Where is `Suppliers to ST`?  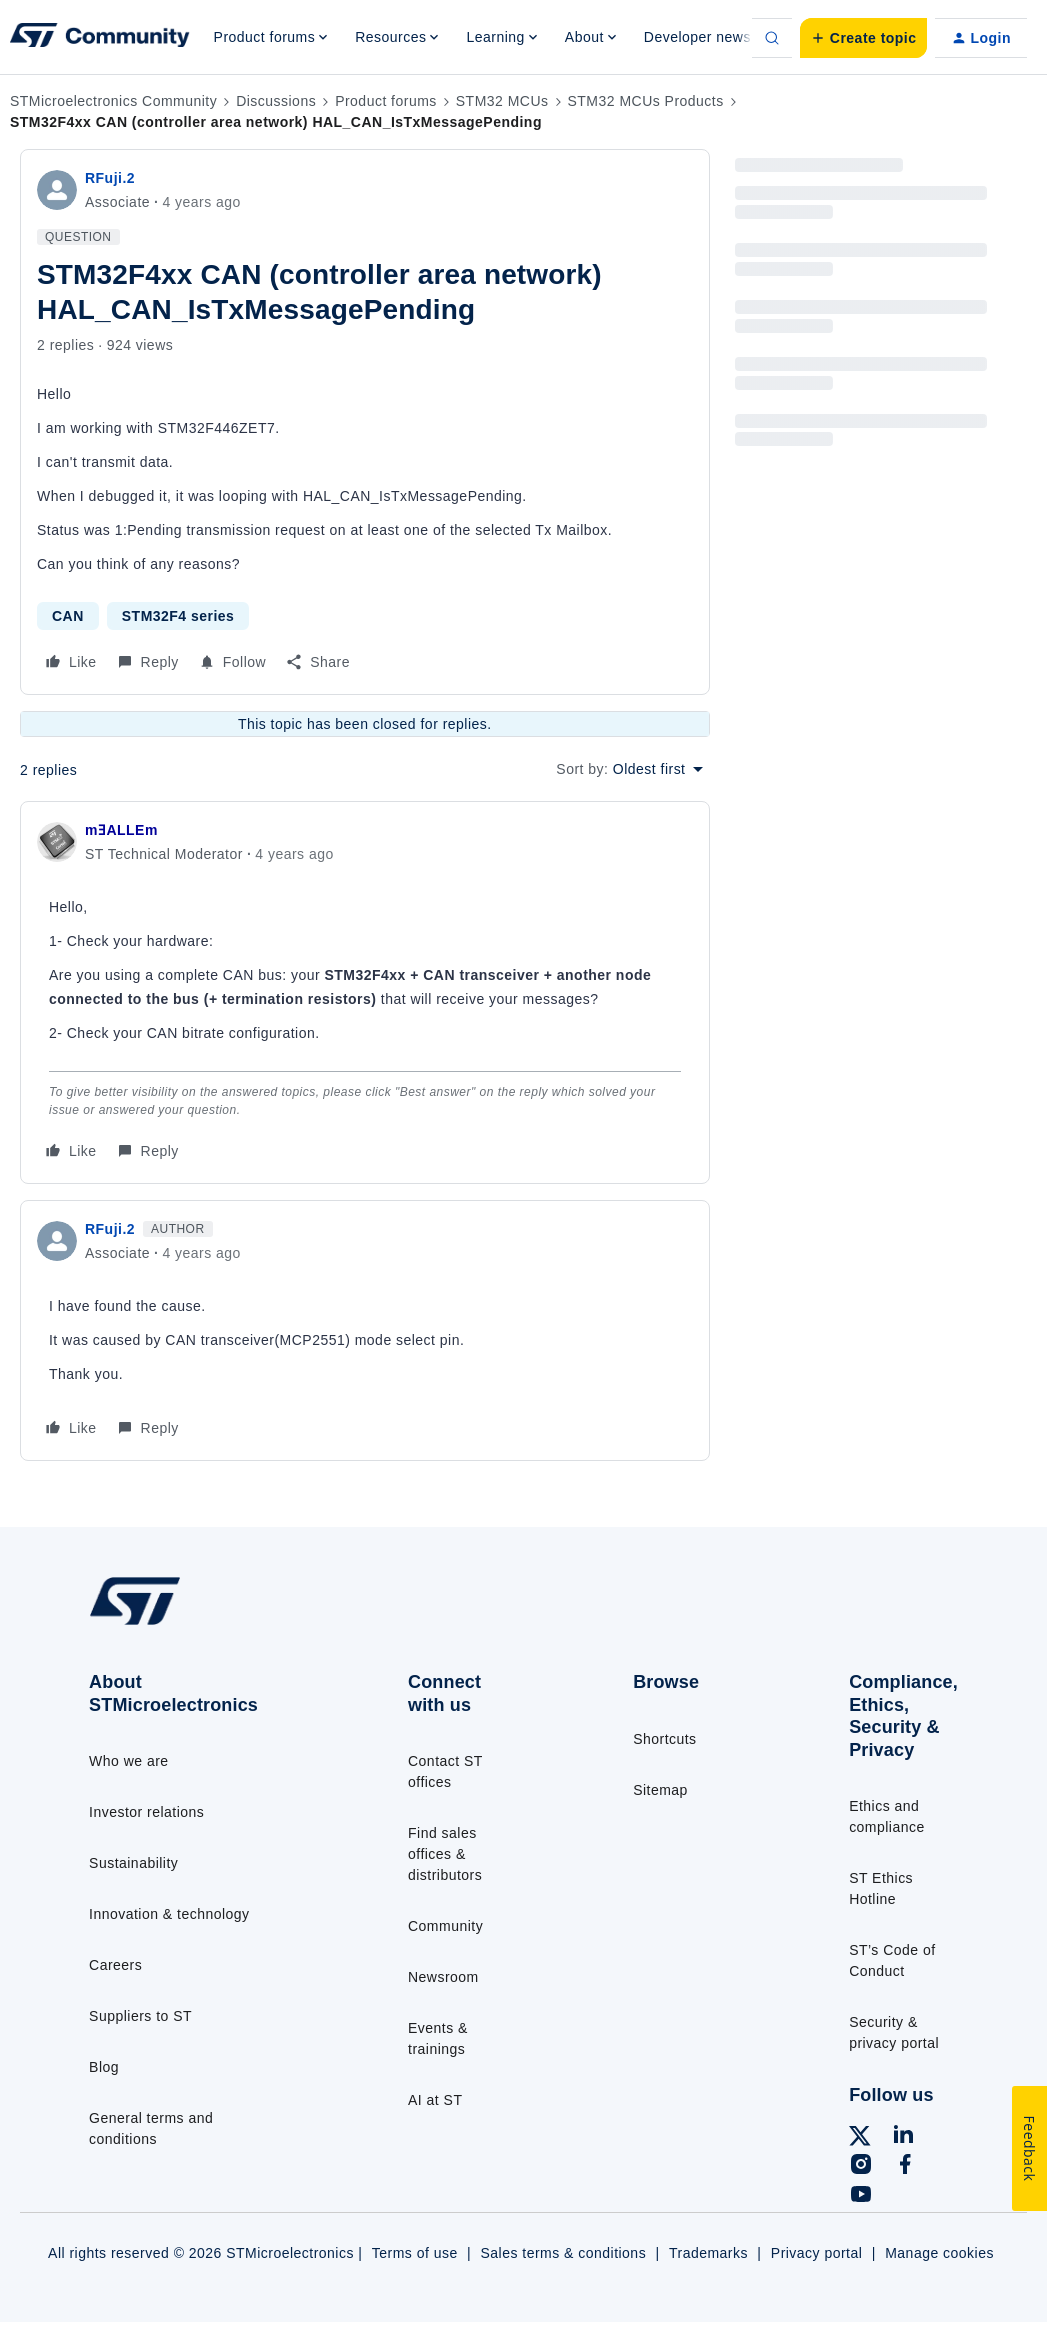
Suppliers to ST is located at coordinates (140, 2016).